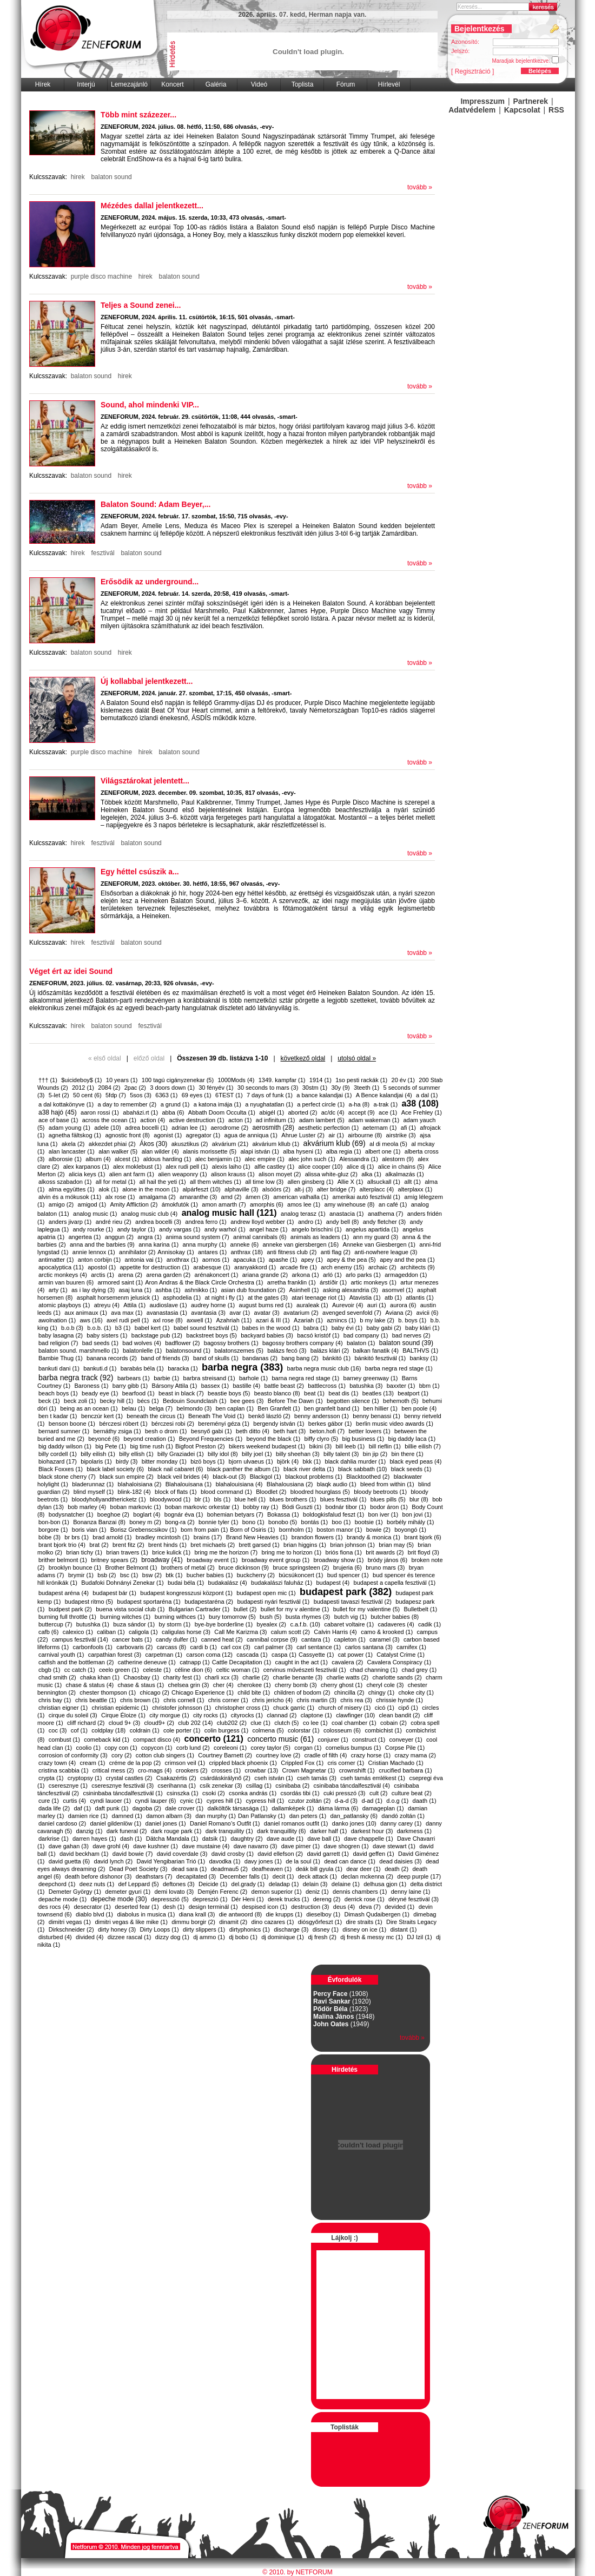 The image size is (595, 2576). What do you see at coordinates (229, 1212) in the screenshot?
I see `analog music hall (121)` at bounding box center [229, 1212].